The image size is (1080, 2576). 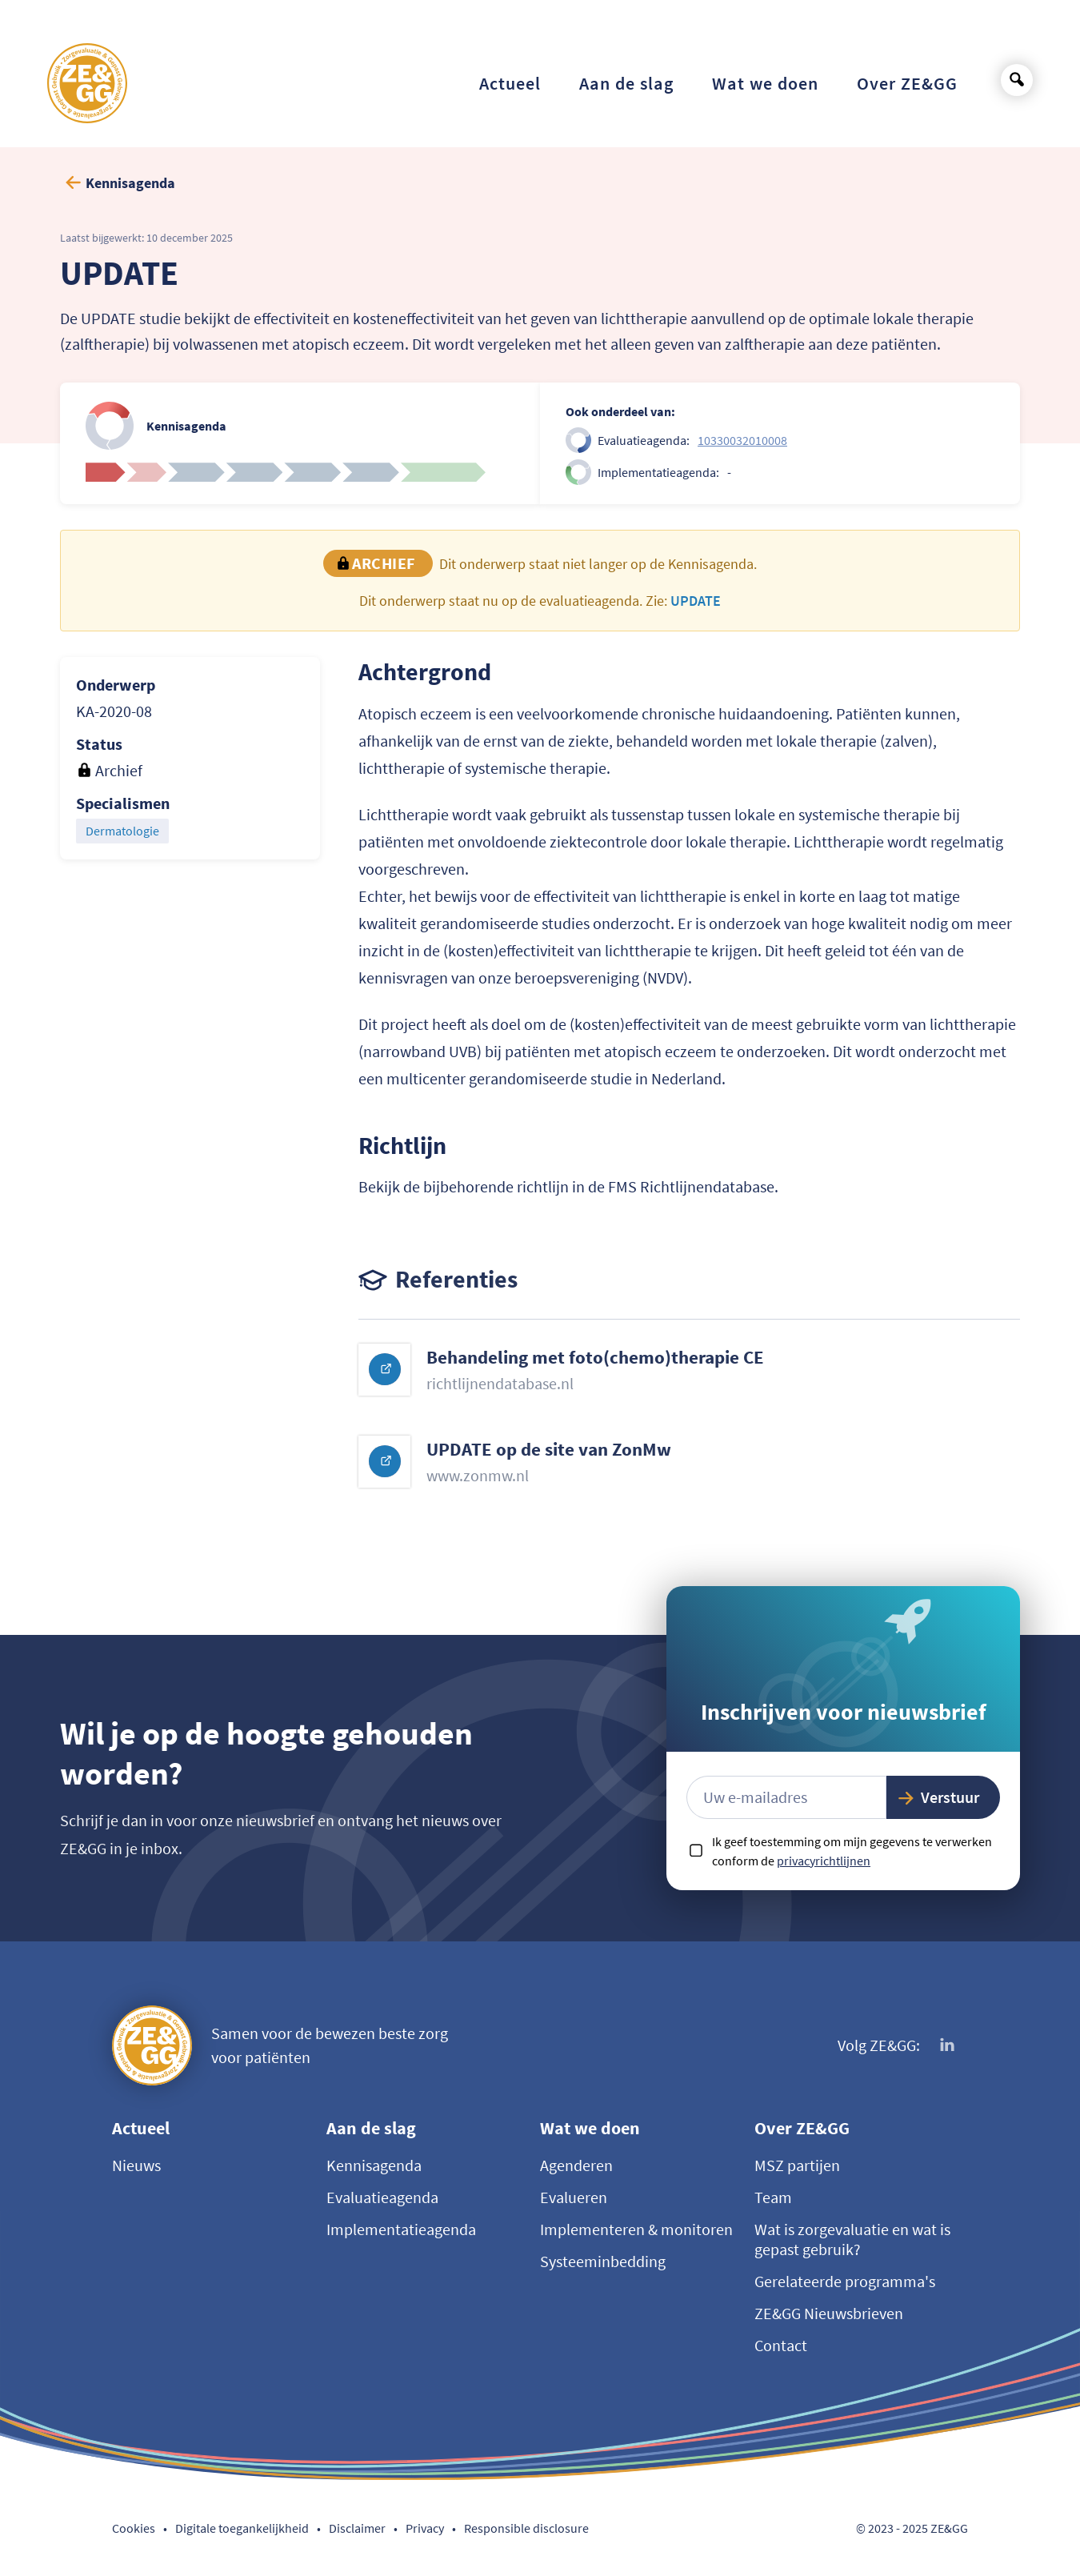 I want to click on Team, so click(x=773, y=2197).